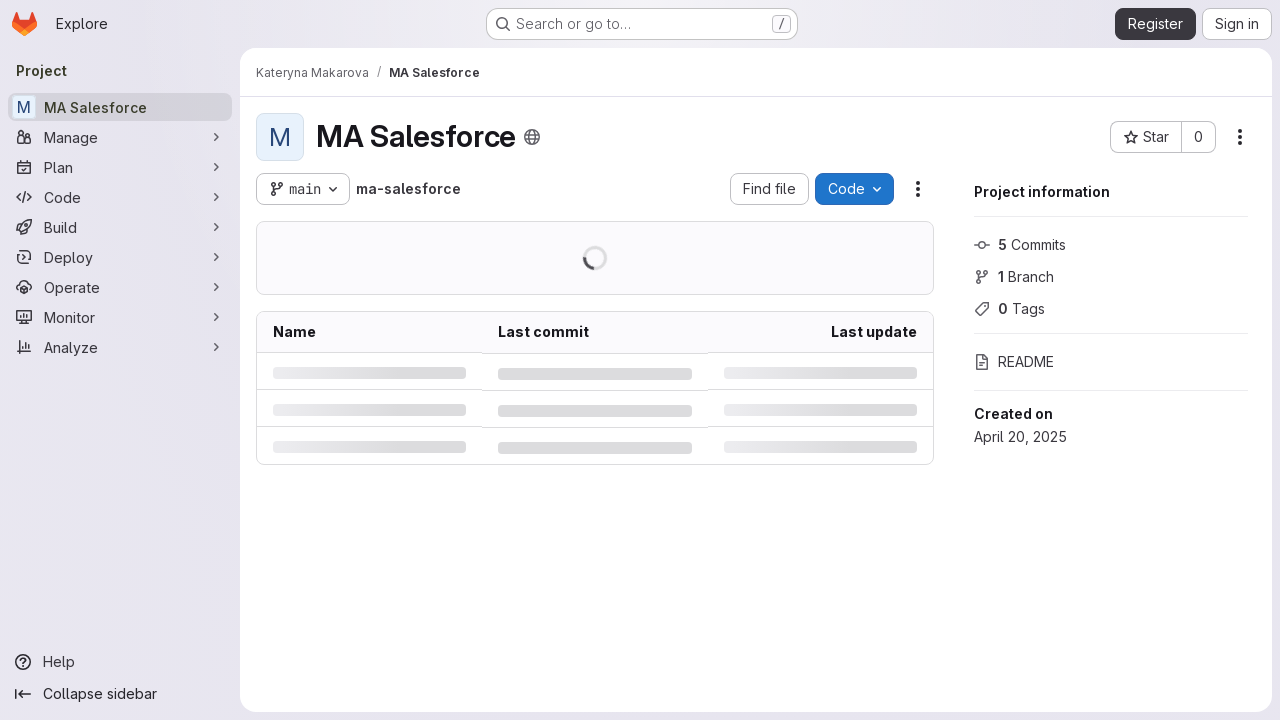  I want to click on [Operate], so click(120, 287).